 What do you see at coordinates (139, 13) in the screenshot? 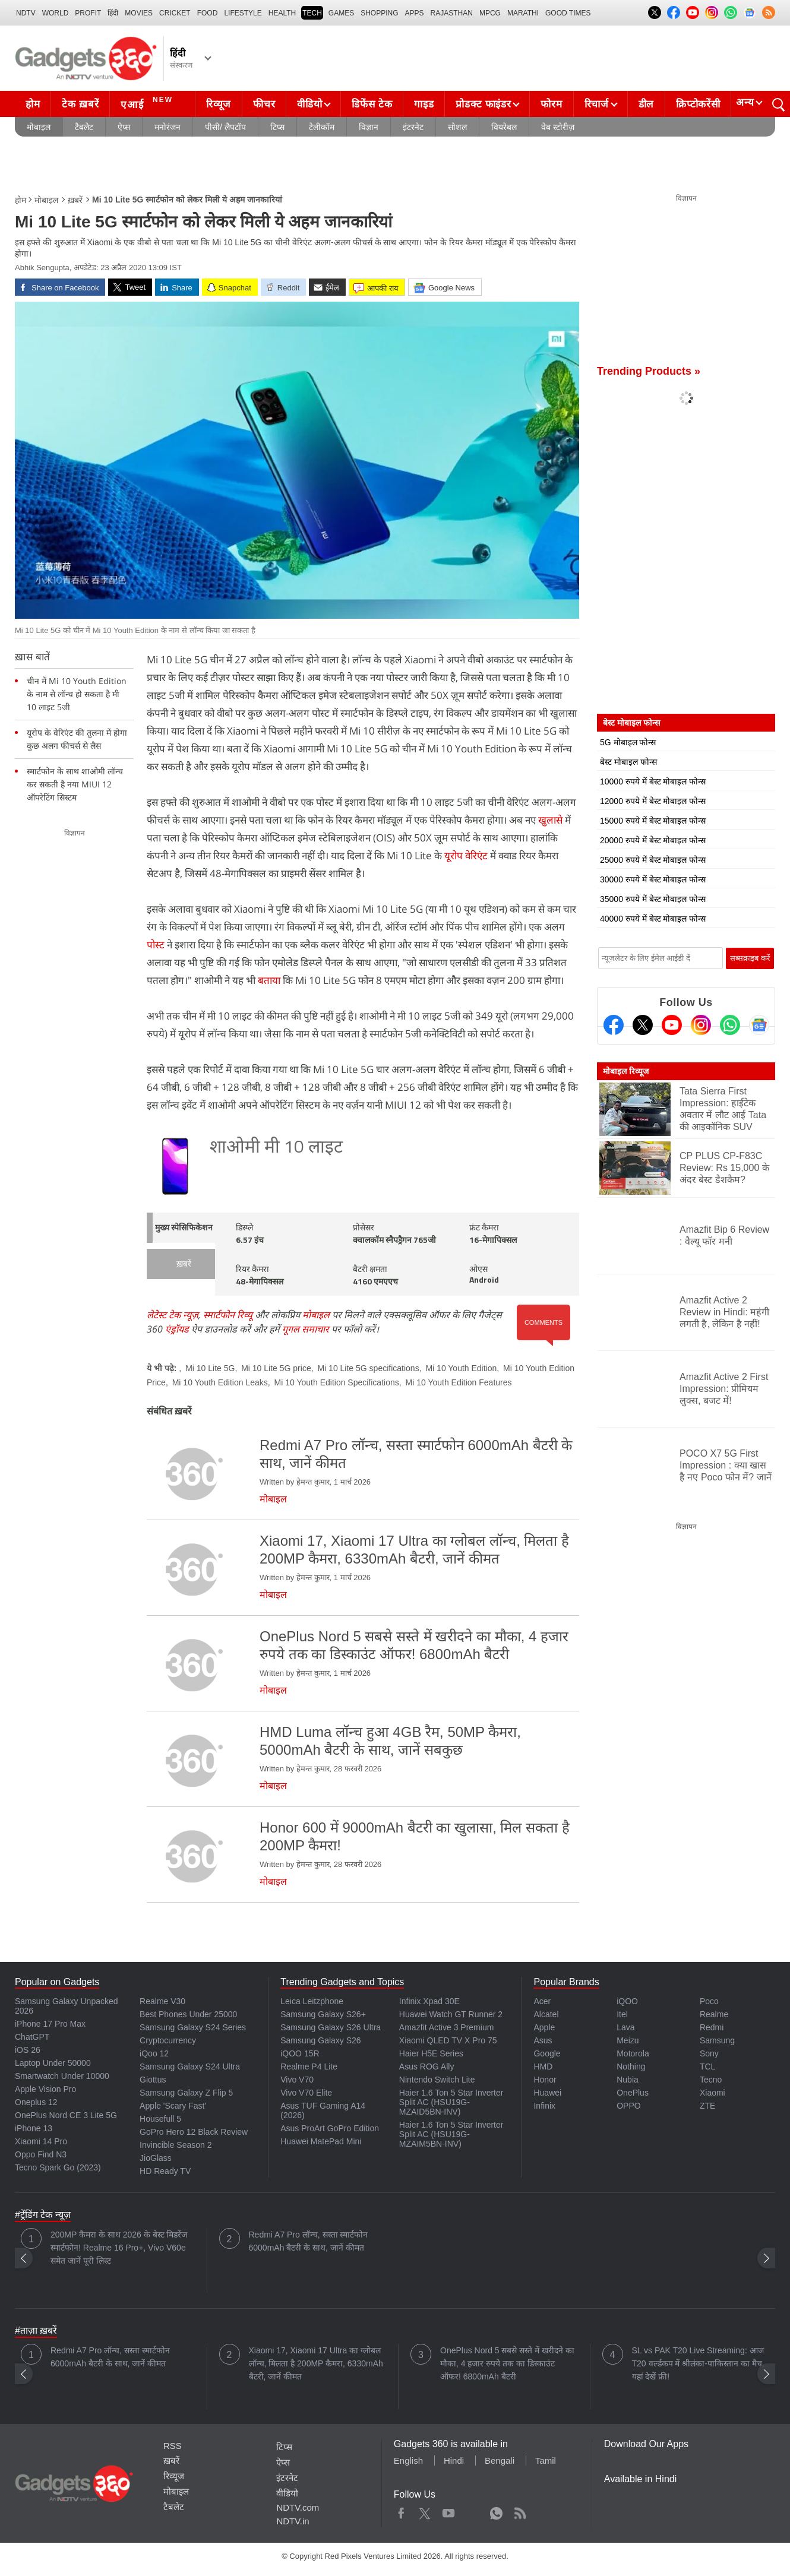
I see `MOVIES` at bounding box center [139, 13].